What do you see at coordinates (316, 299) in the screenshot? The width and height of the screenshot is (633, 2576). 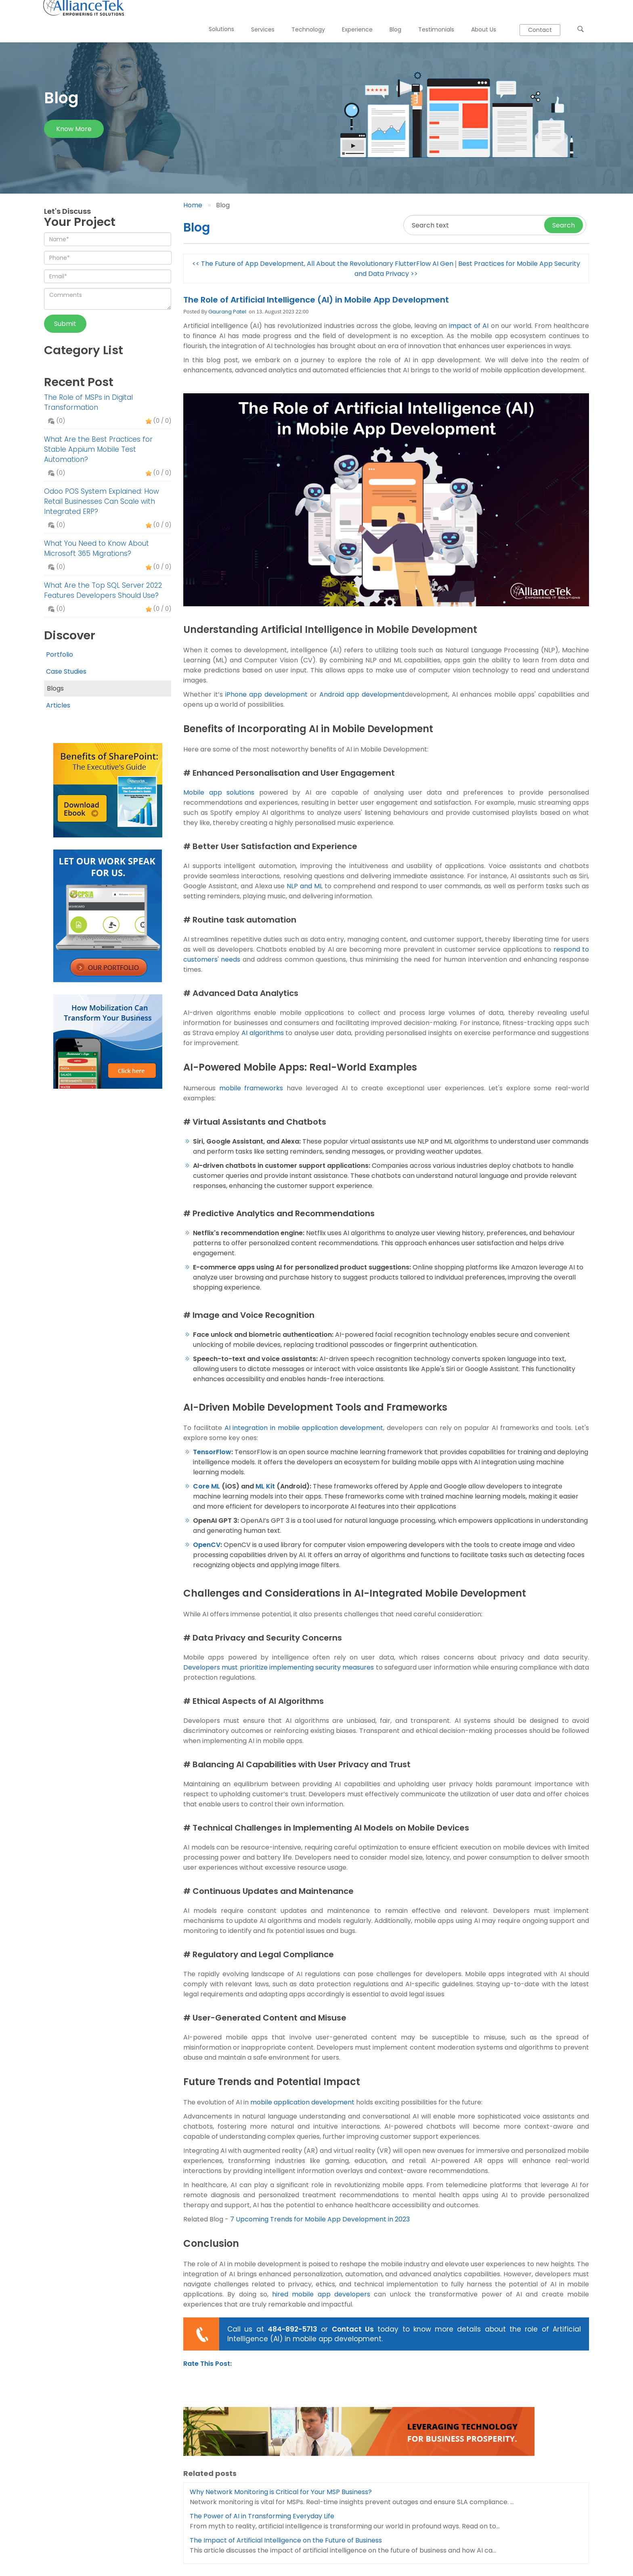 I see `The Role of Artificial Intelligence (AI) in Mobile App Development` at bounding box center [316, 299].